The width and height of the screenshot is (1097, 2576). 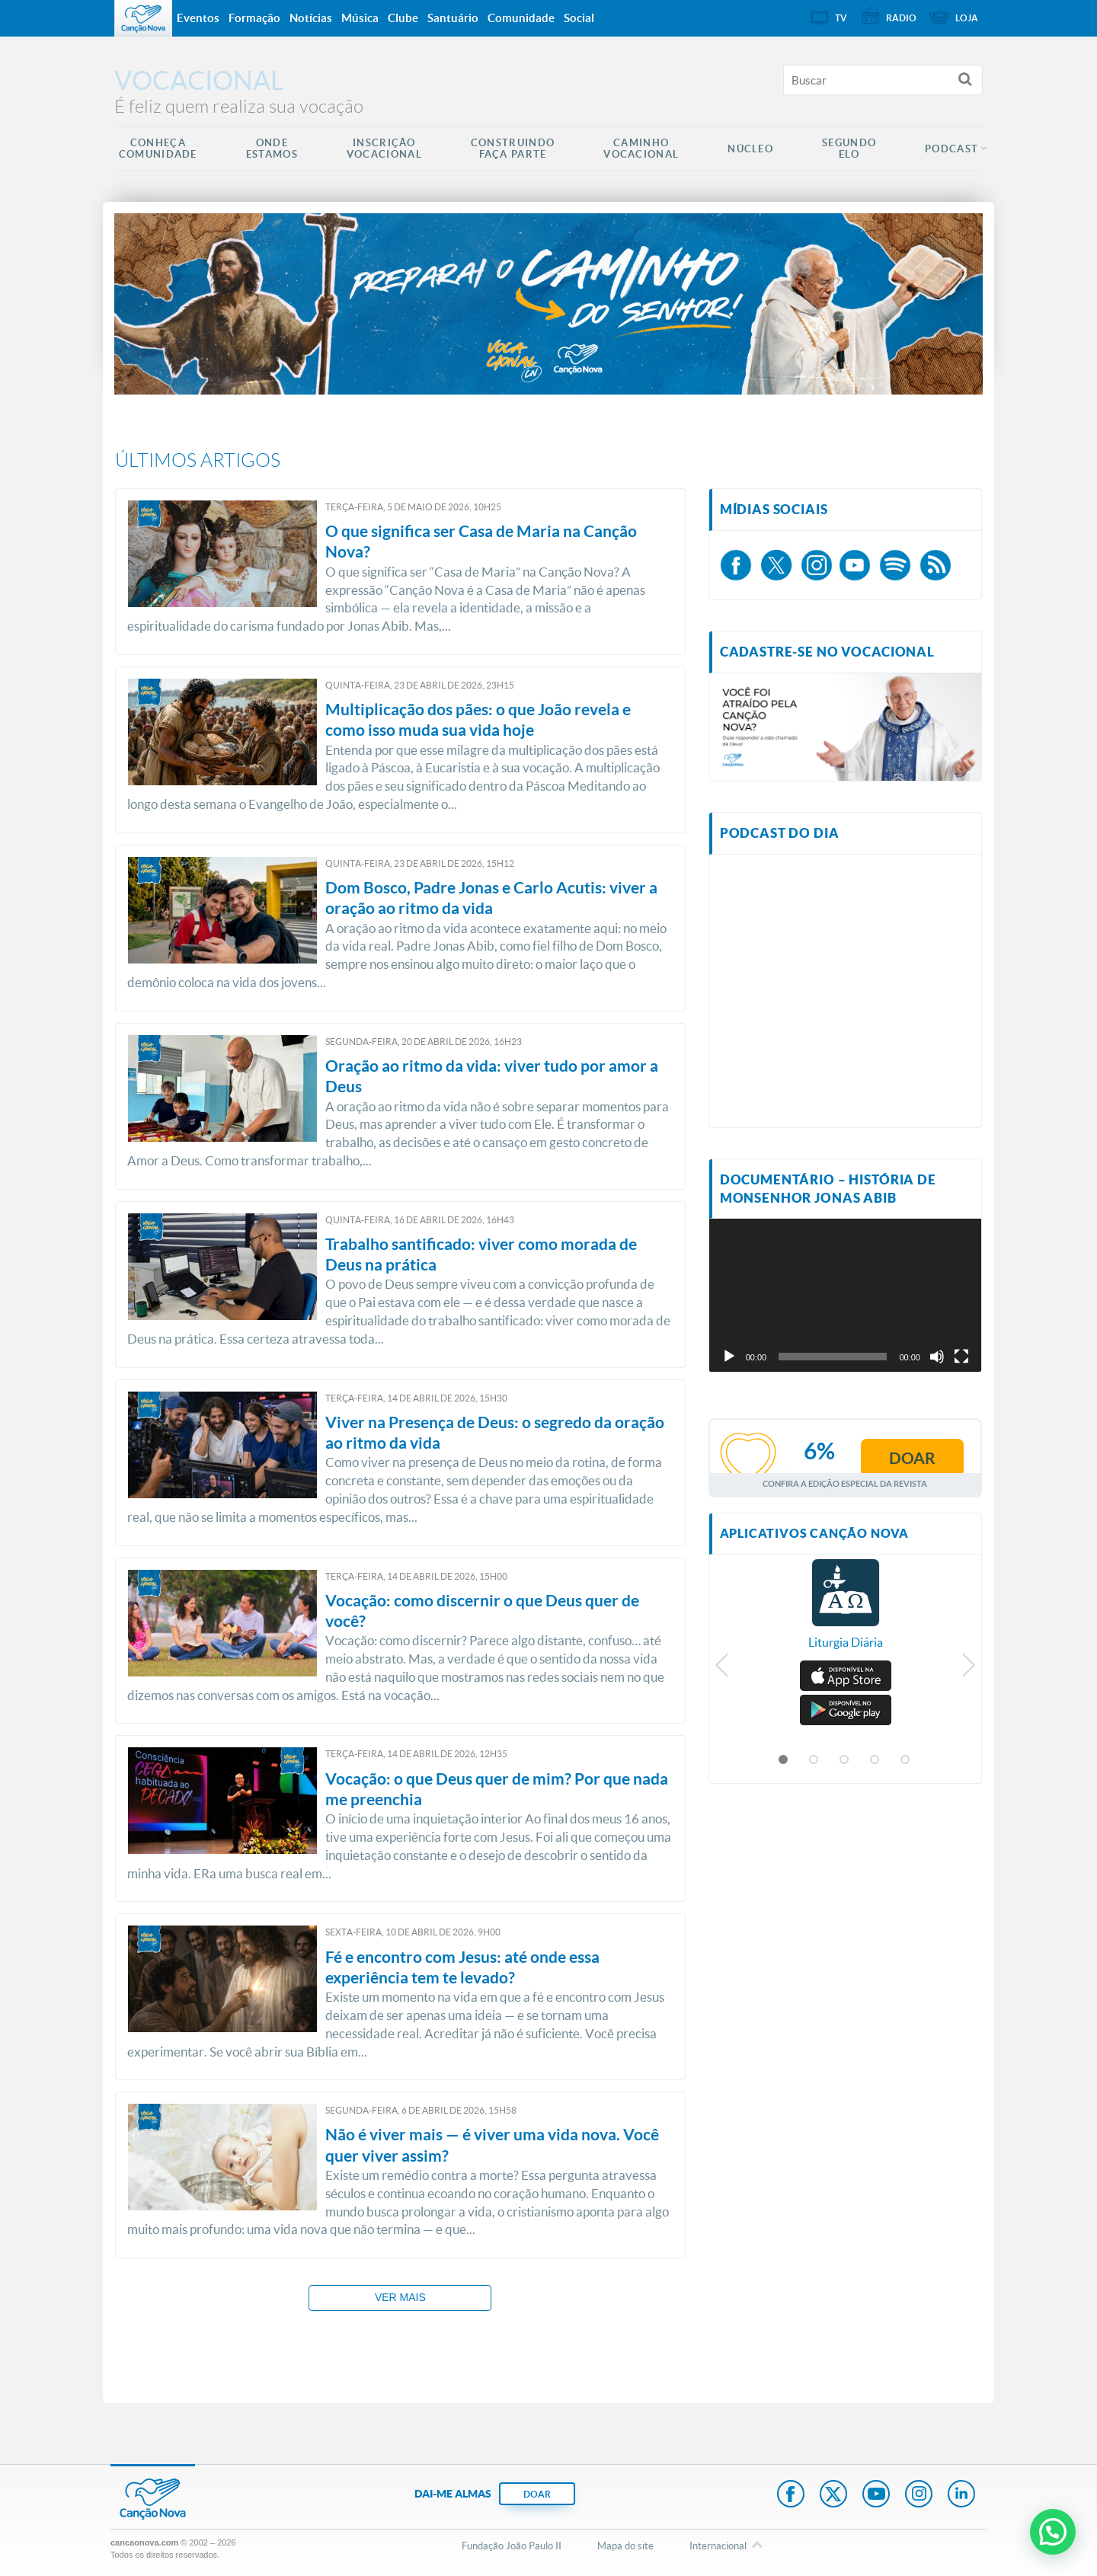 What do you see at coordinates (967, 1669) in the screenshot?
I see `Next [button]` at bounding box center [967, 1669].